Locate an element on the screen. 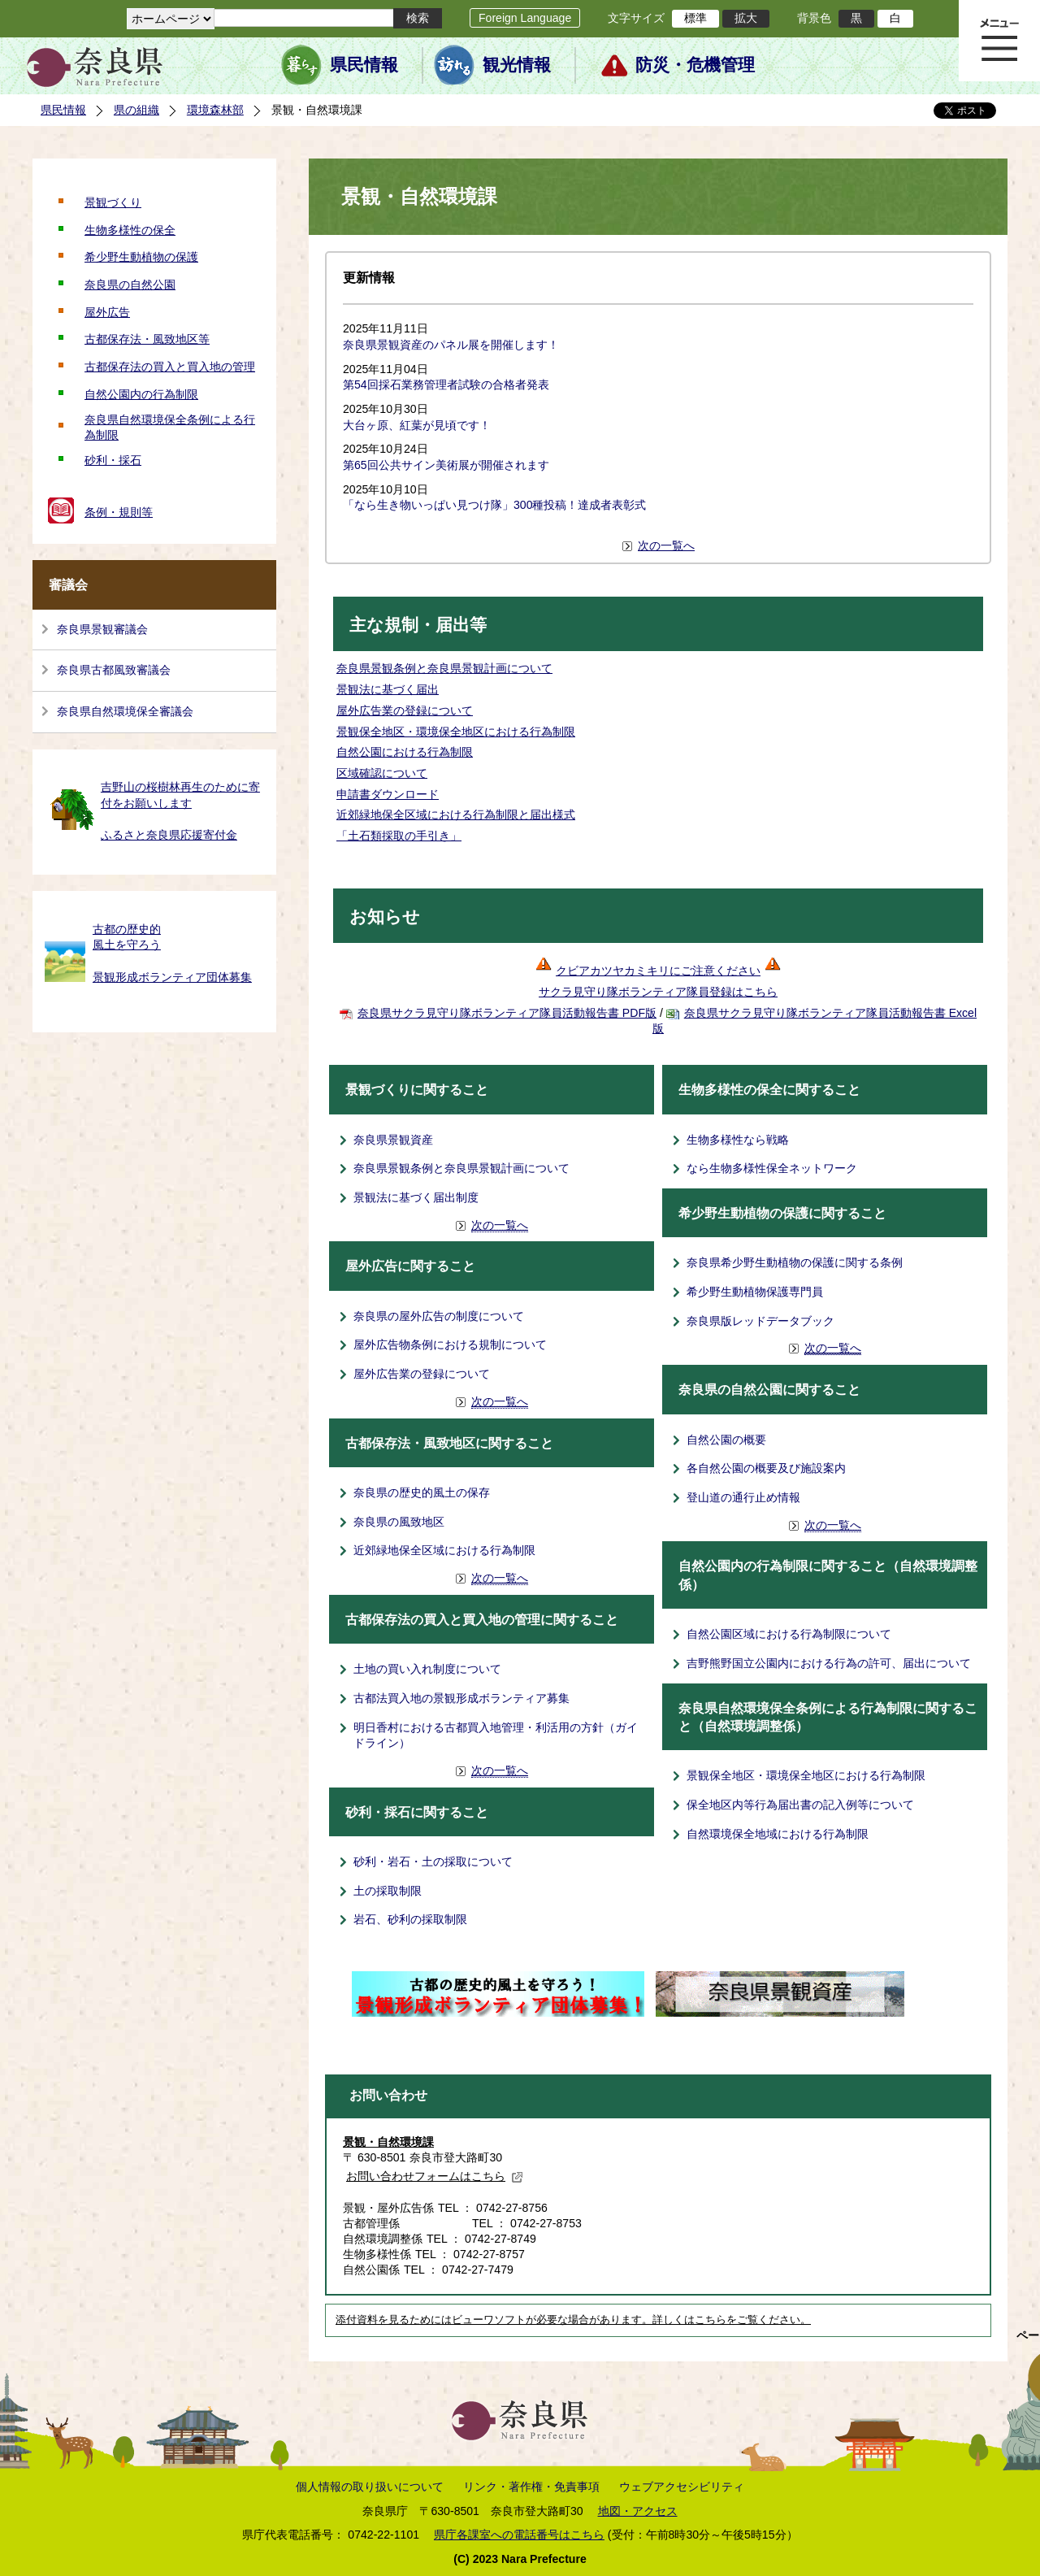 The width and height of the screenshot is (1040, 2576). 標準 is located at coordinates (695, 17).